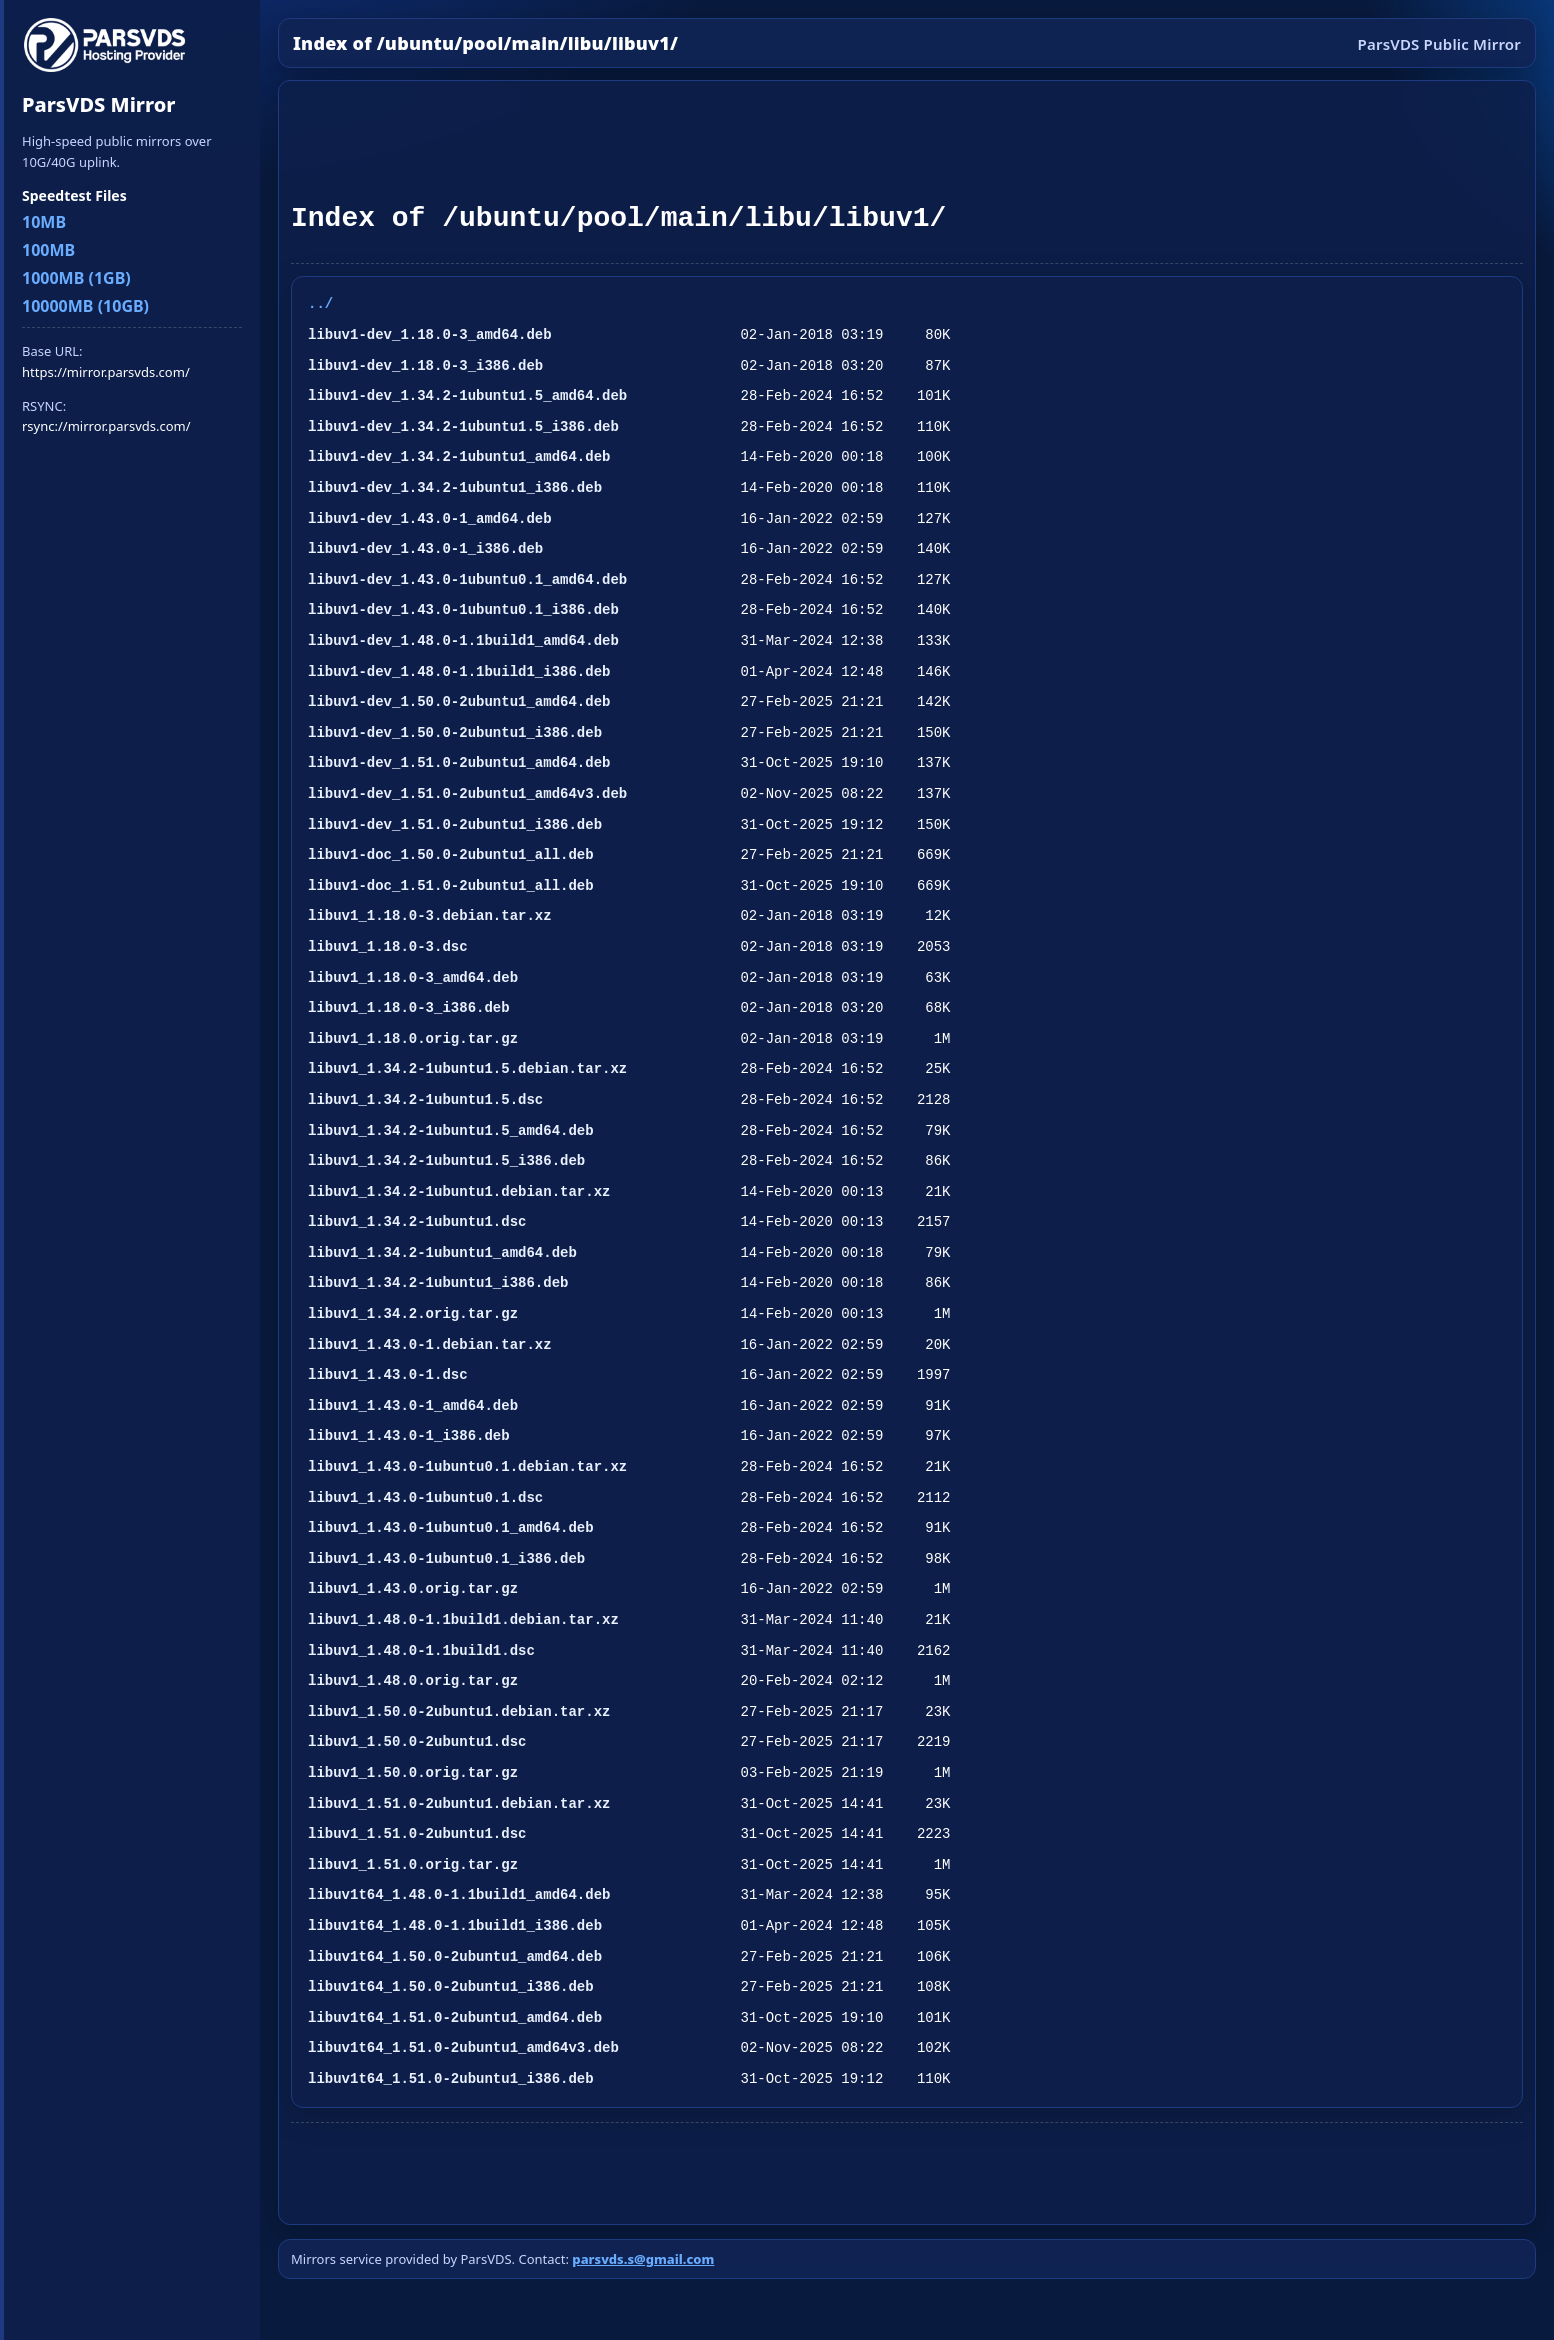  I want to click on libuv1_1.43.0-1_amd64.deb, so click(413, 1405).